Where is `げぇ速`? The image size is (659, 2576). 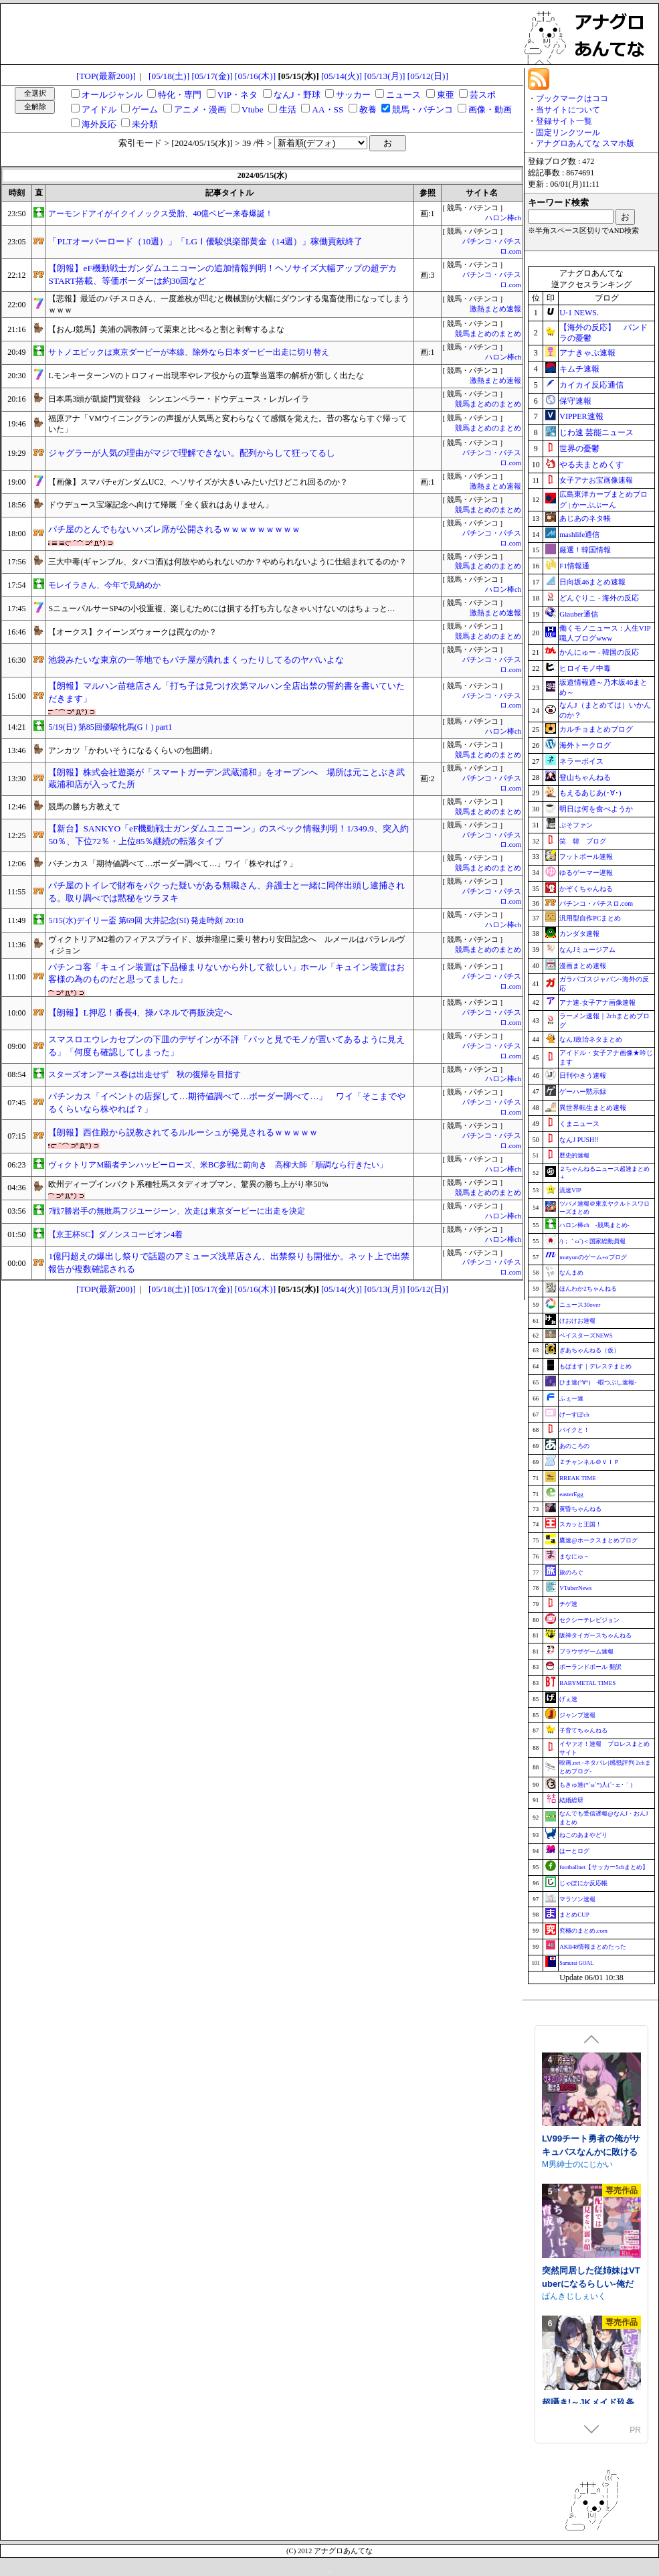
げぇ速 is located at coordinates (568, 1699).